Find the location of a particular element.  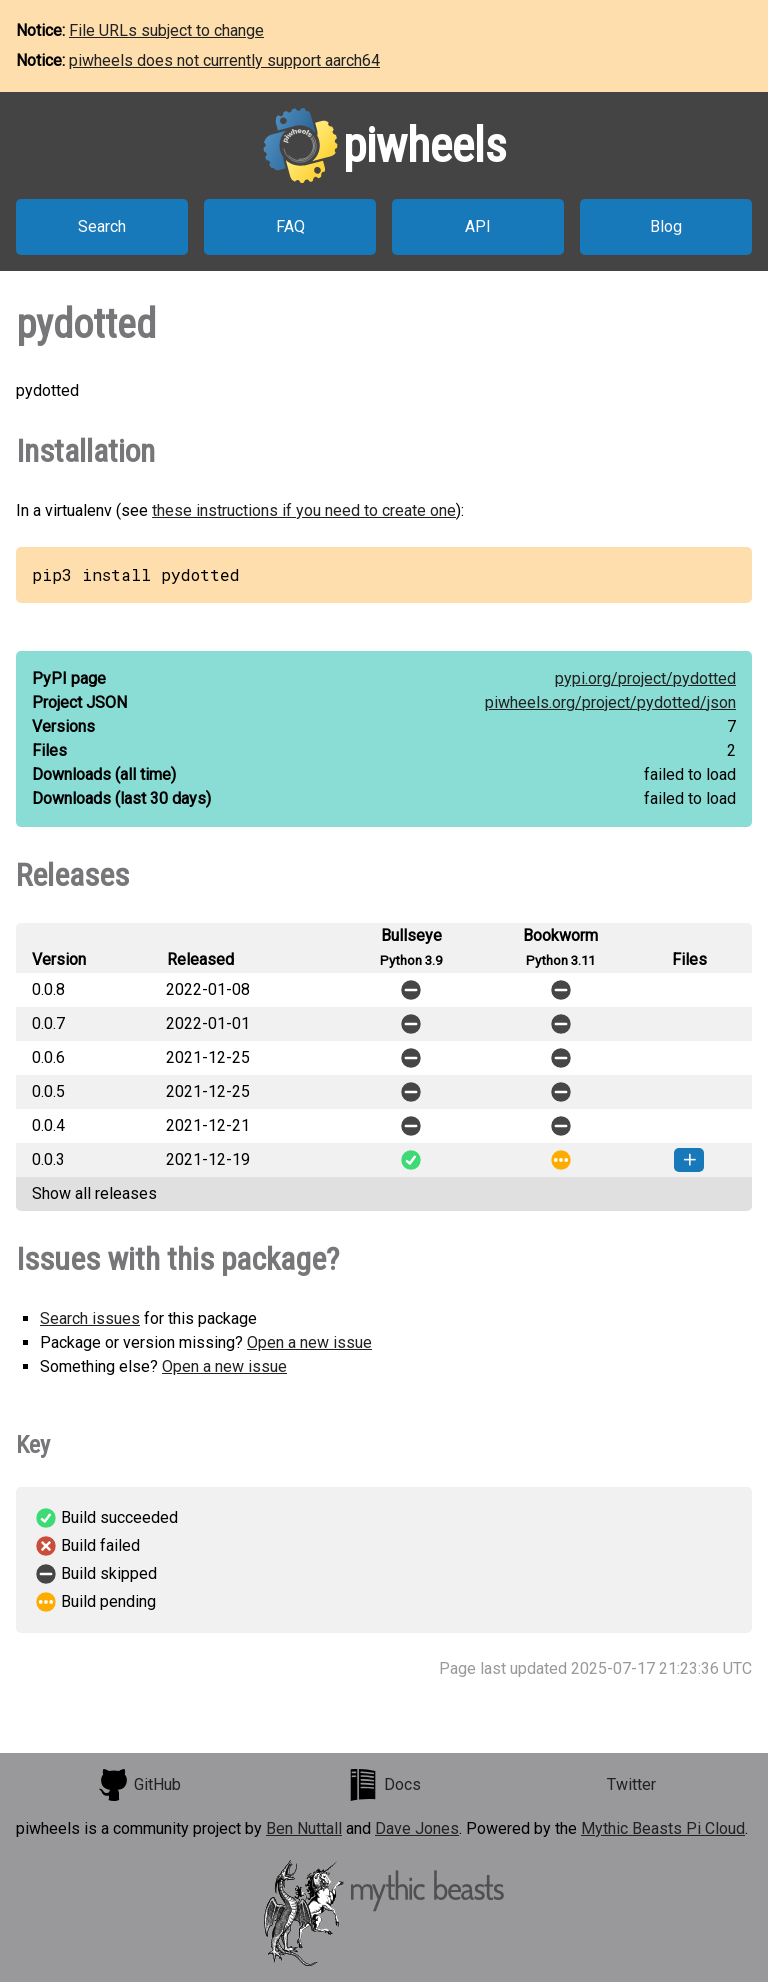

GitHub is located at coordinates (139, 1785).